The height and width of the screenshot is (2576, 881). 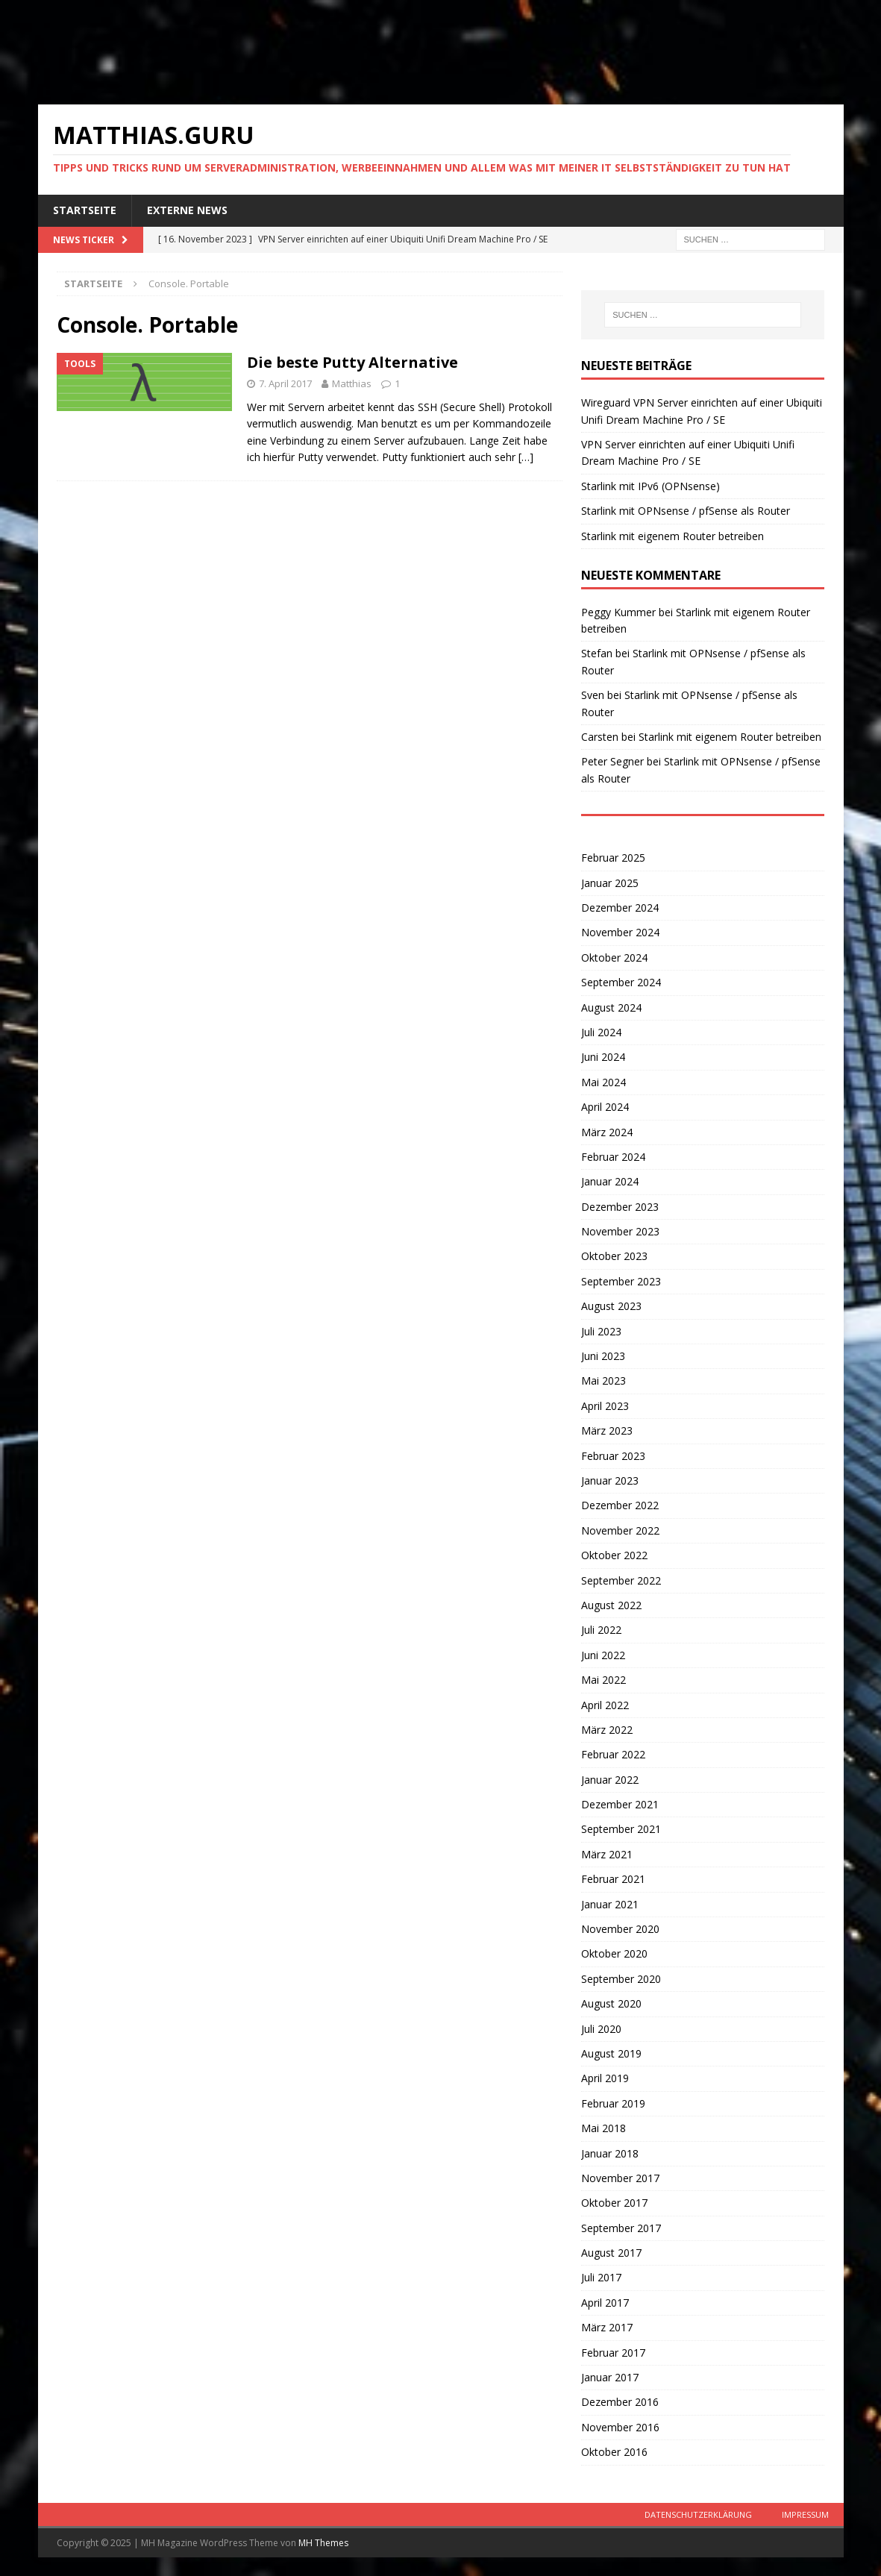 What do you see at coordinates (607, 1730) in the screenshot?
I see `März 2022` at bounding box center [607, 1730].